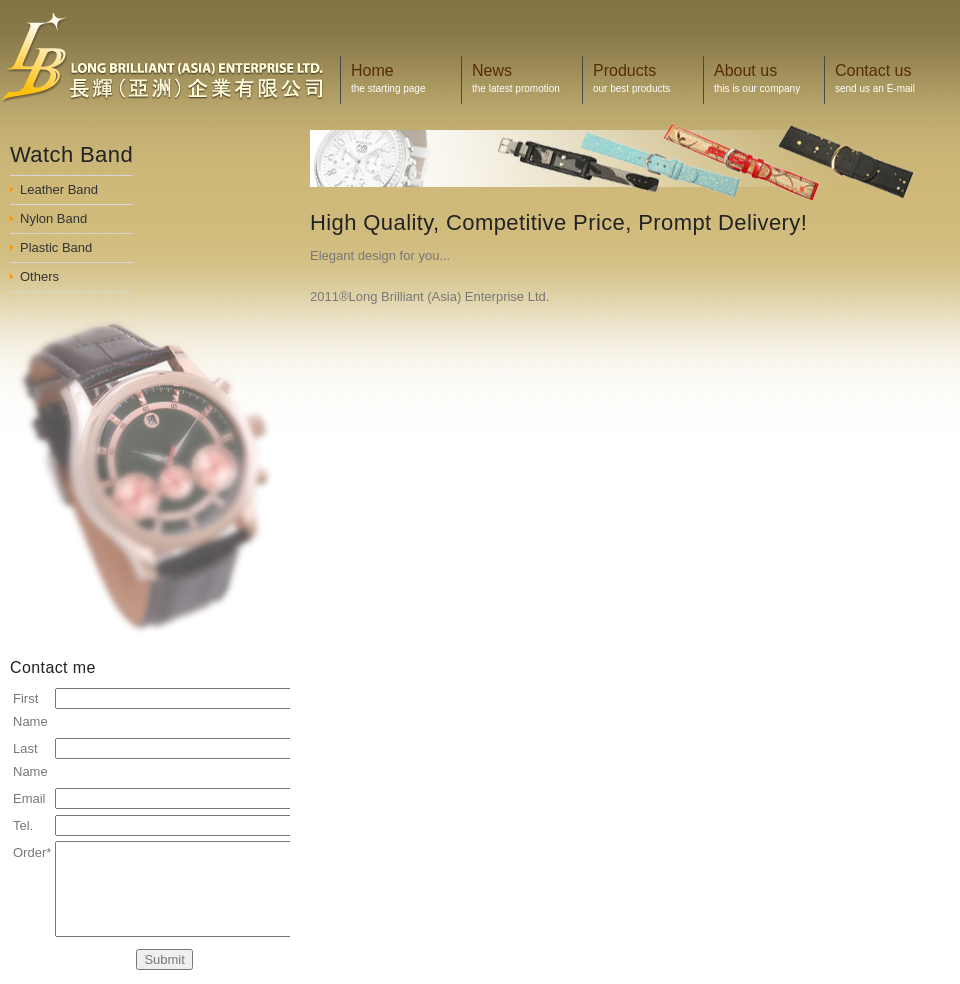  I want to click on Tel., so click(23, 825).